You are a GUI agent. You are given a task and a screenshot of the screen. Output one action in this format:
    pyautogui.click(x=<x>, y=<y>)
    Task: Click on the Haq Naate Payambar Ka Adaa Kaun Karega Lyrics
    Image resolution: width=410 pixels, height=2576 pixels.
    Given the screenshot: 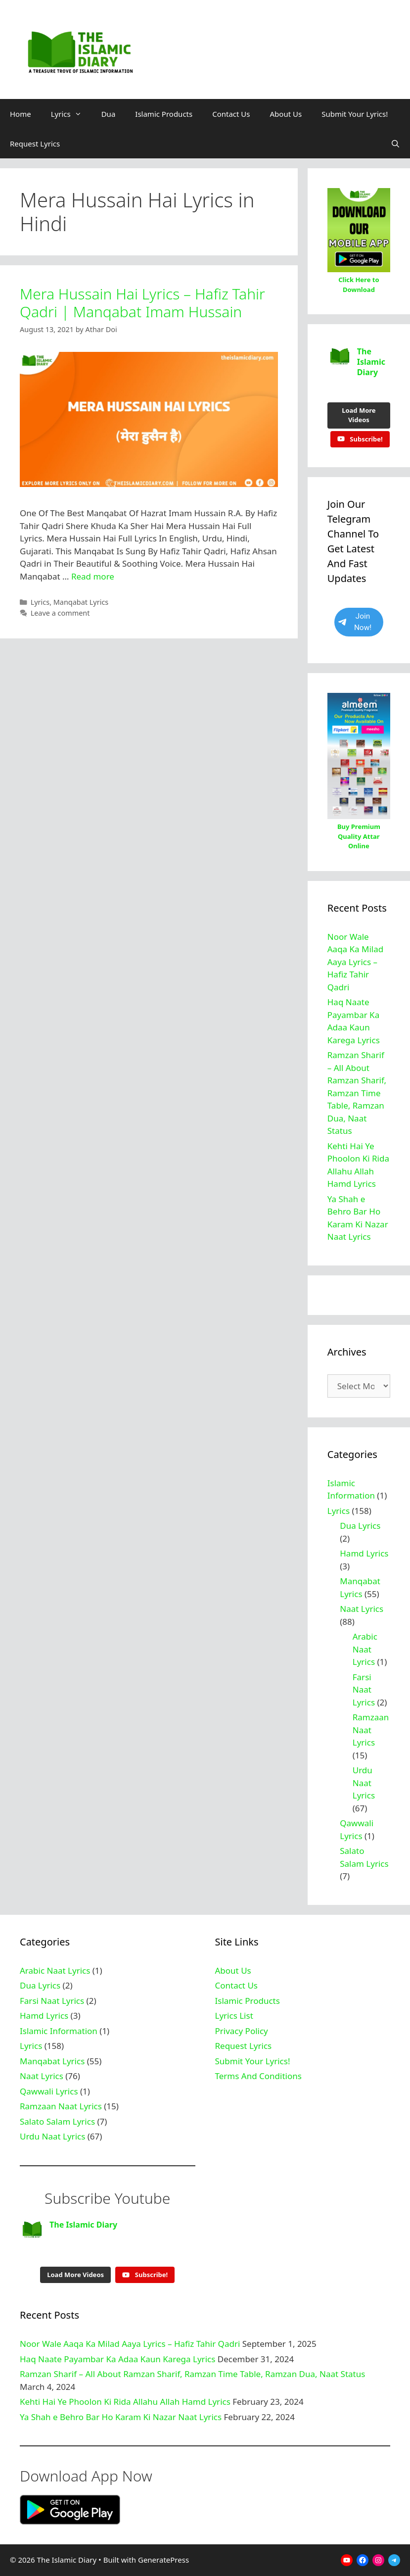 What is the action you would take?
    pyautogui.click(x=117, y=2359)
    